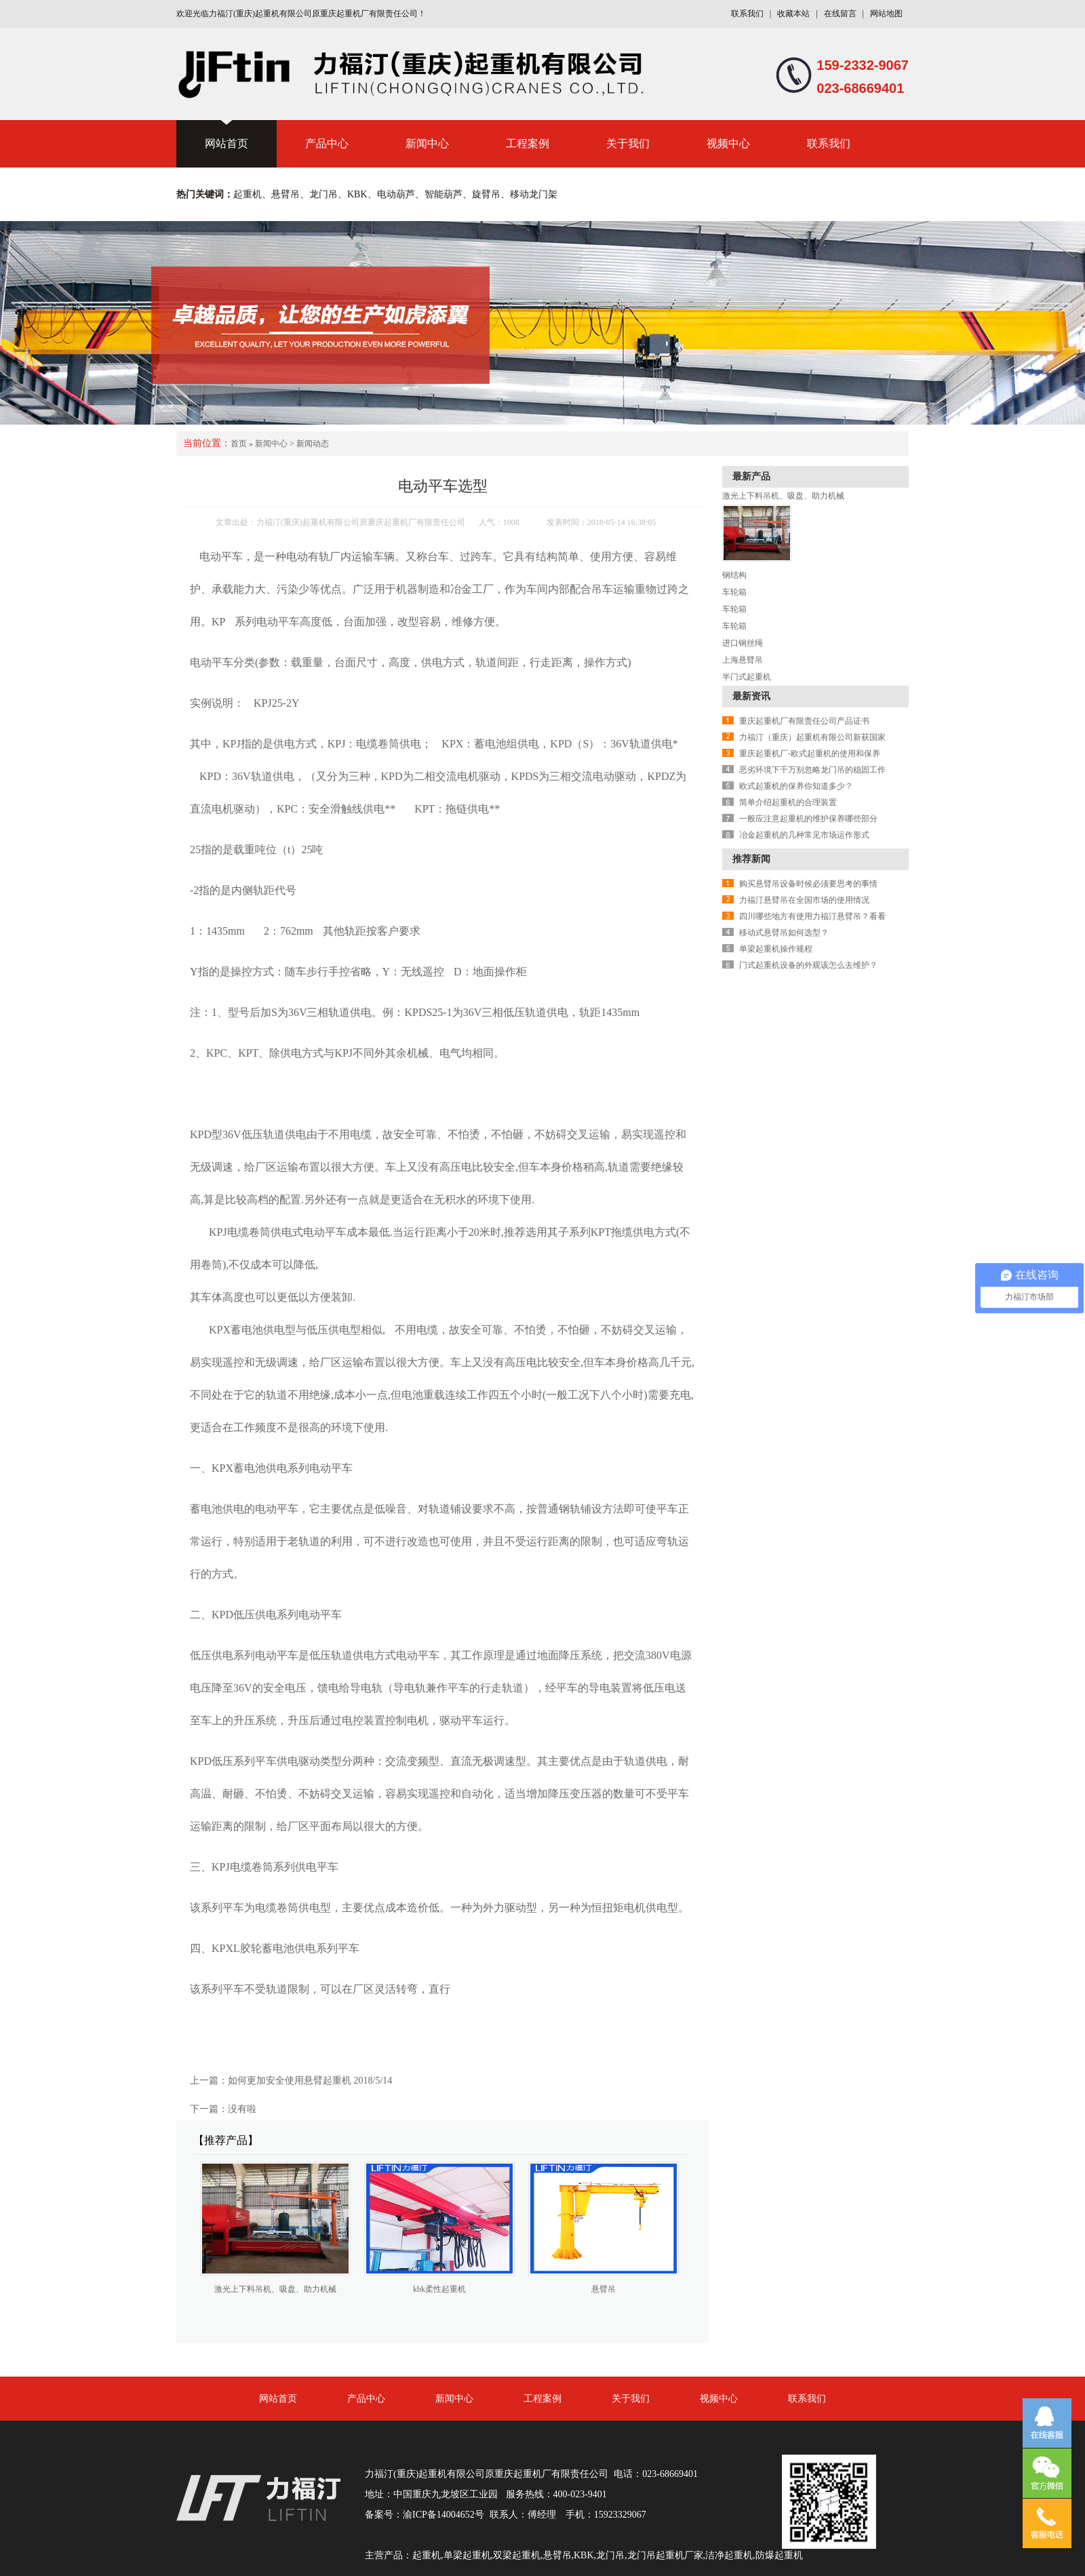 The width and height of the screenshot is (1085, 2576). I want to click on 如何更加安全使用悬臂起重机, so click(289, 2080).